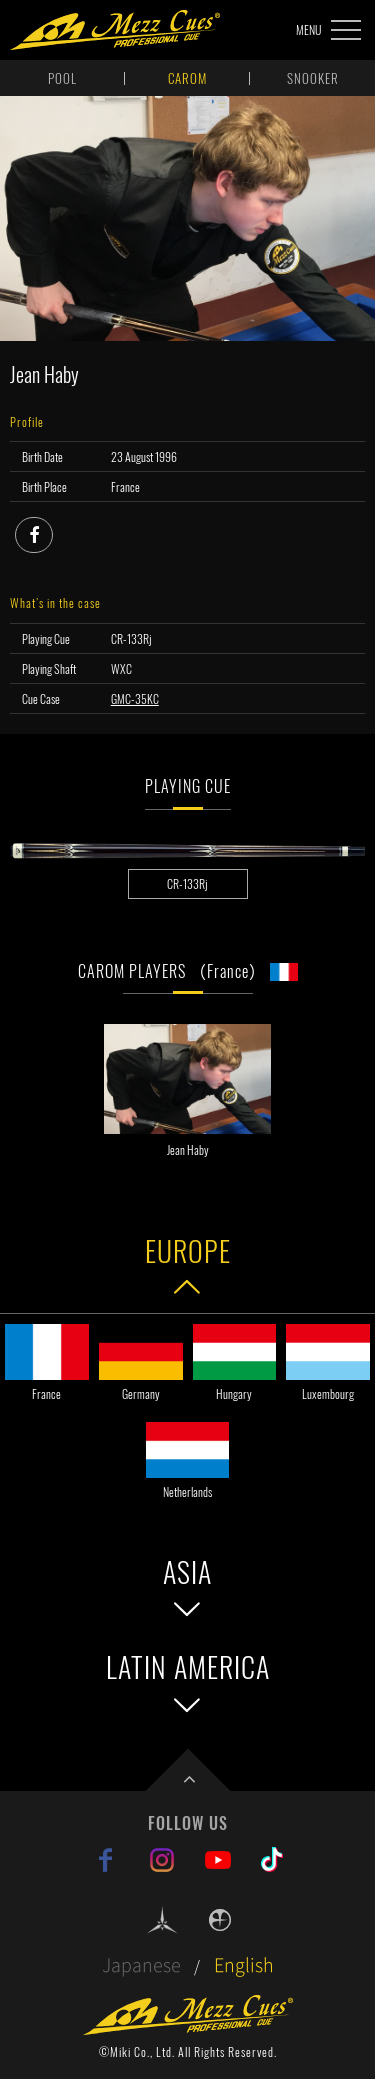  I want to click on POOL, so click(62, 78).